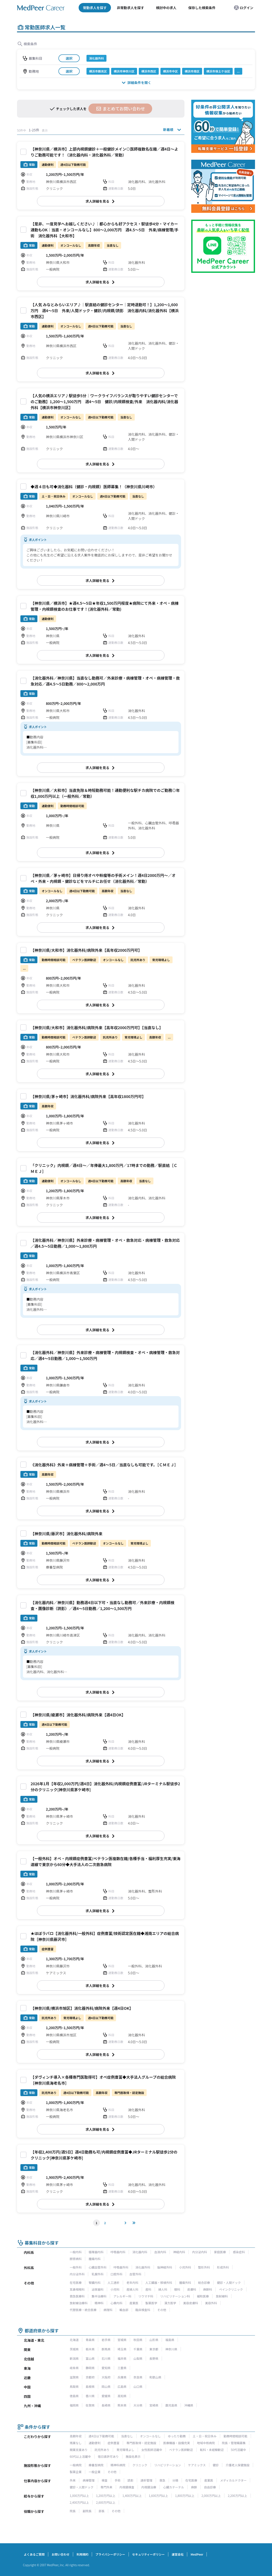 The width and height of the screenshot is (272, 2576). What do you see at coordinates (175, 2480) in the screenshot?
I see `分娩` at bounding box center [175, 2480].